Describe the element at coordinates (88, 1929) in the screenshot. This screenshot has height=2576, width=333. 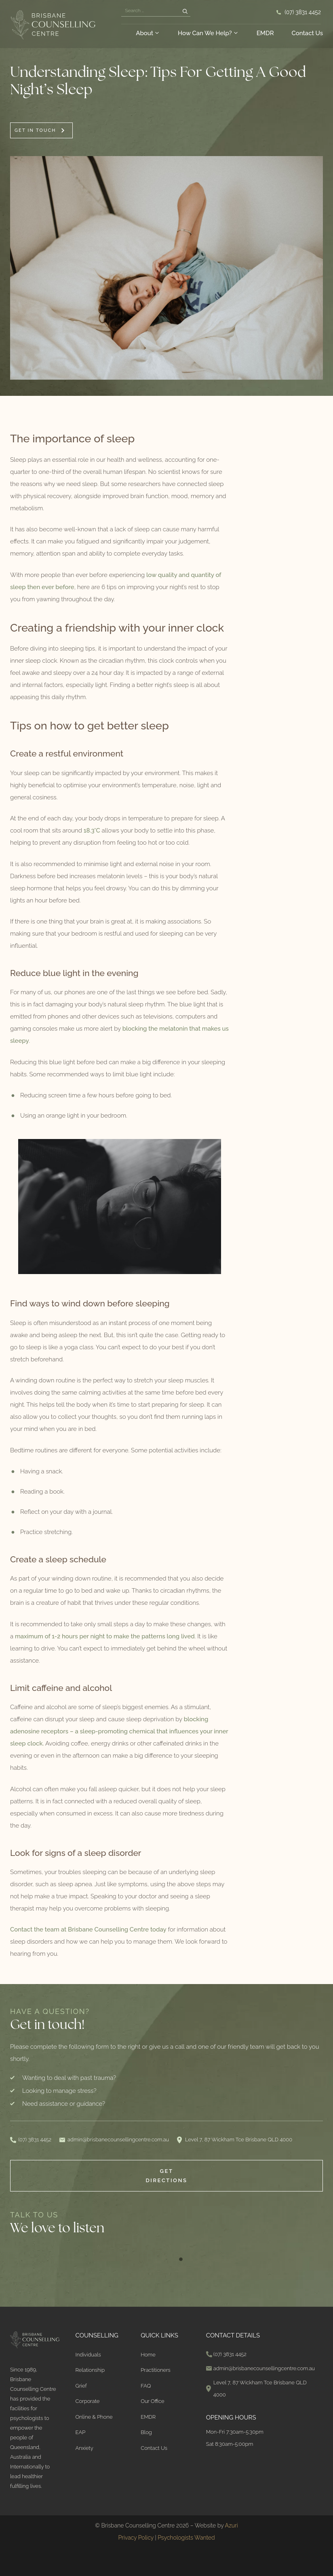
I see `Contact the team at Brisbane Counselling Centre today` at that location.